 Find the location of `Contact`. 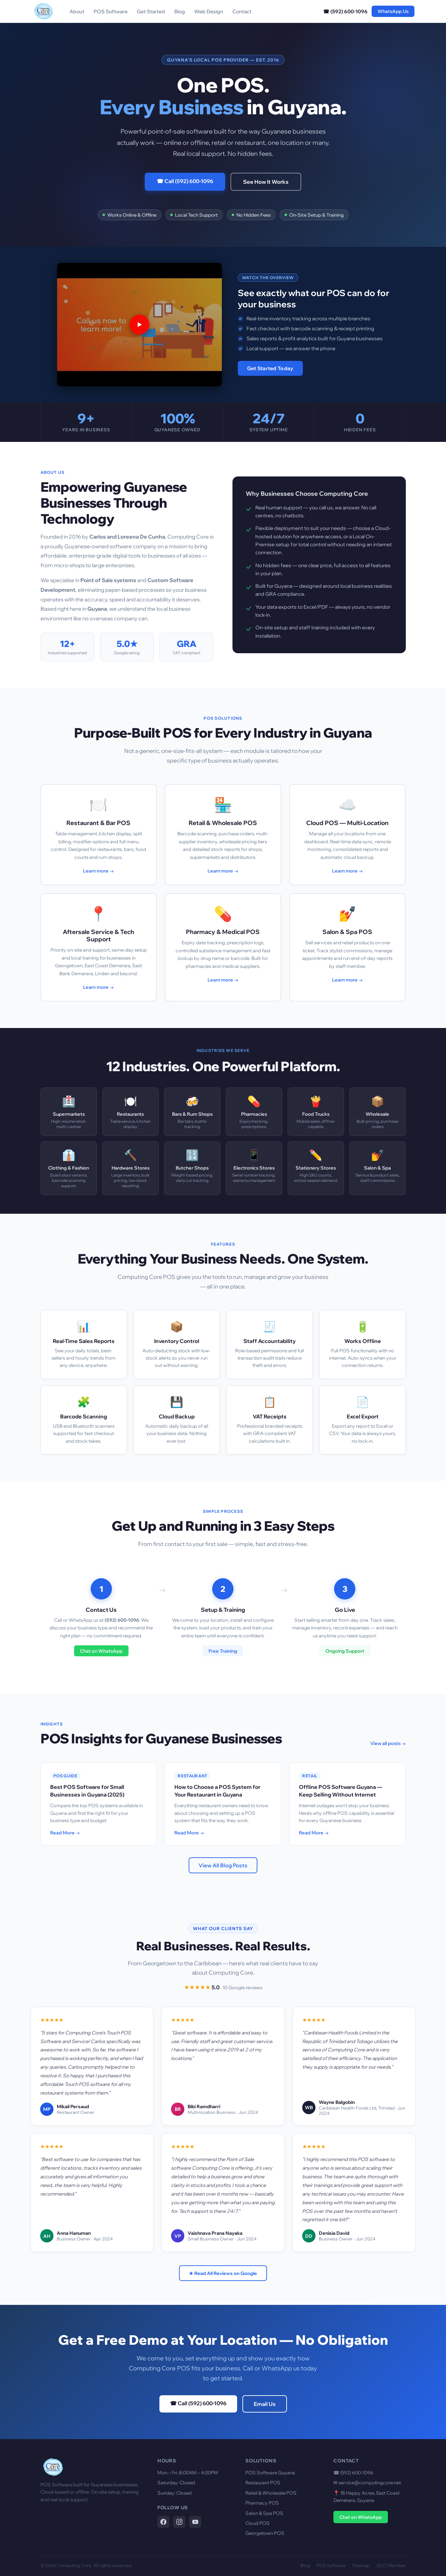

Contact is located at coordinates (241, 11).